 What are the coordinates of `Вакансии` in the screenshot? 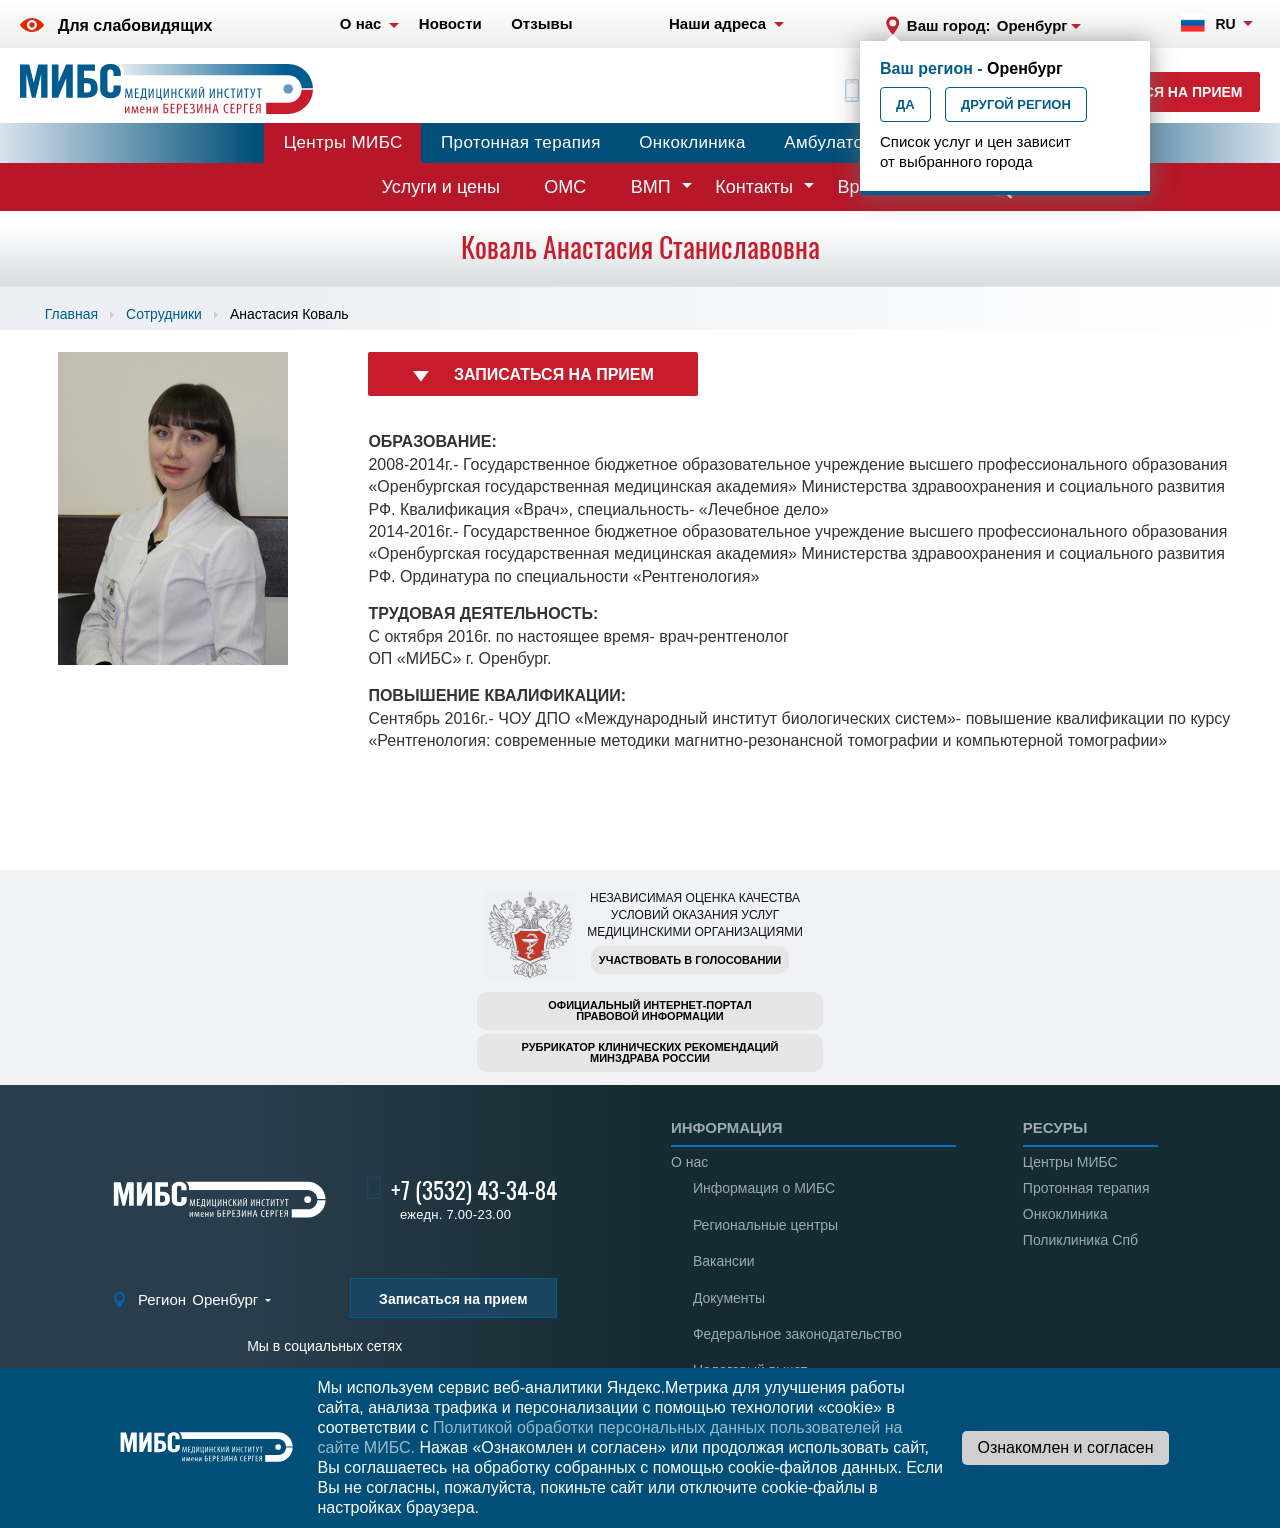 It's located at (724, 1261).